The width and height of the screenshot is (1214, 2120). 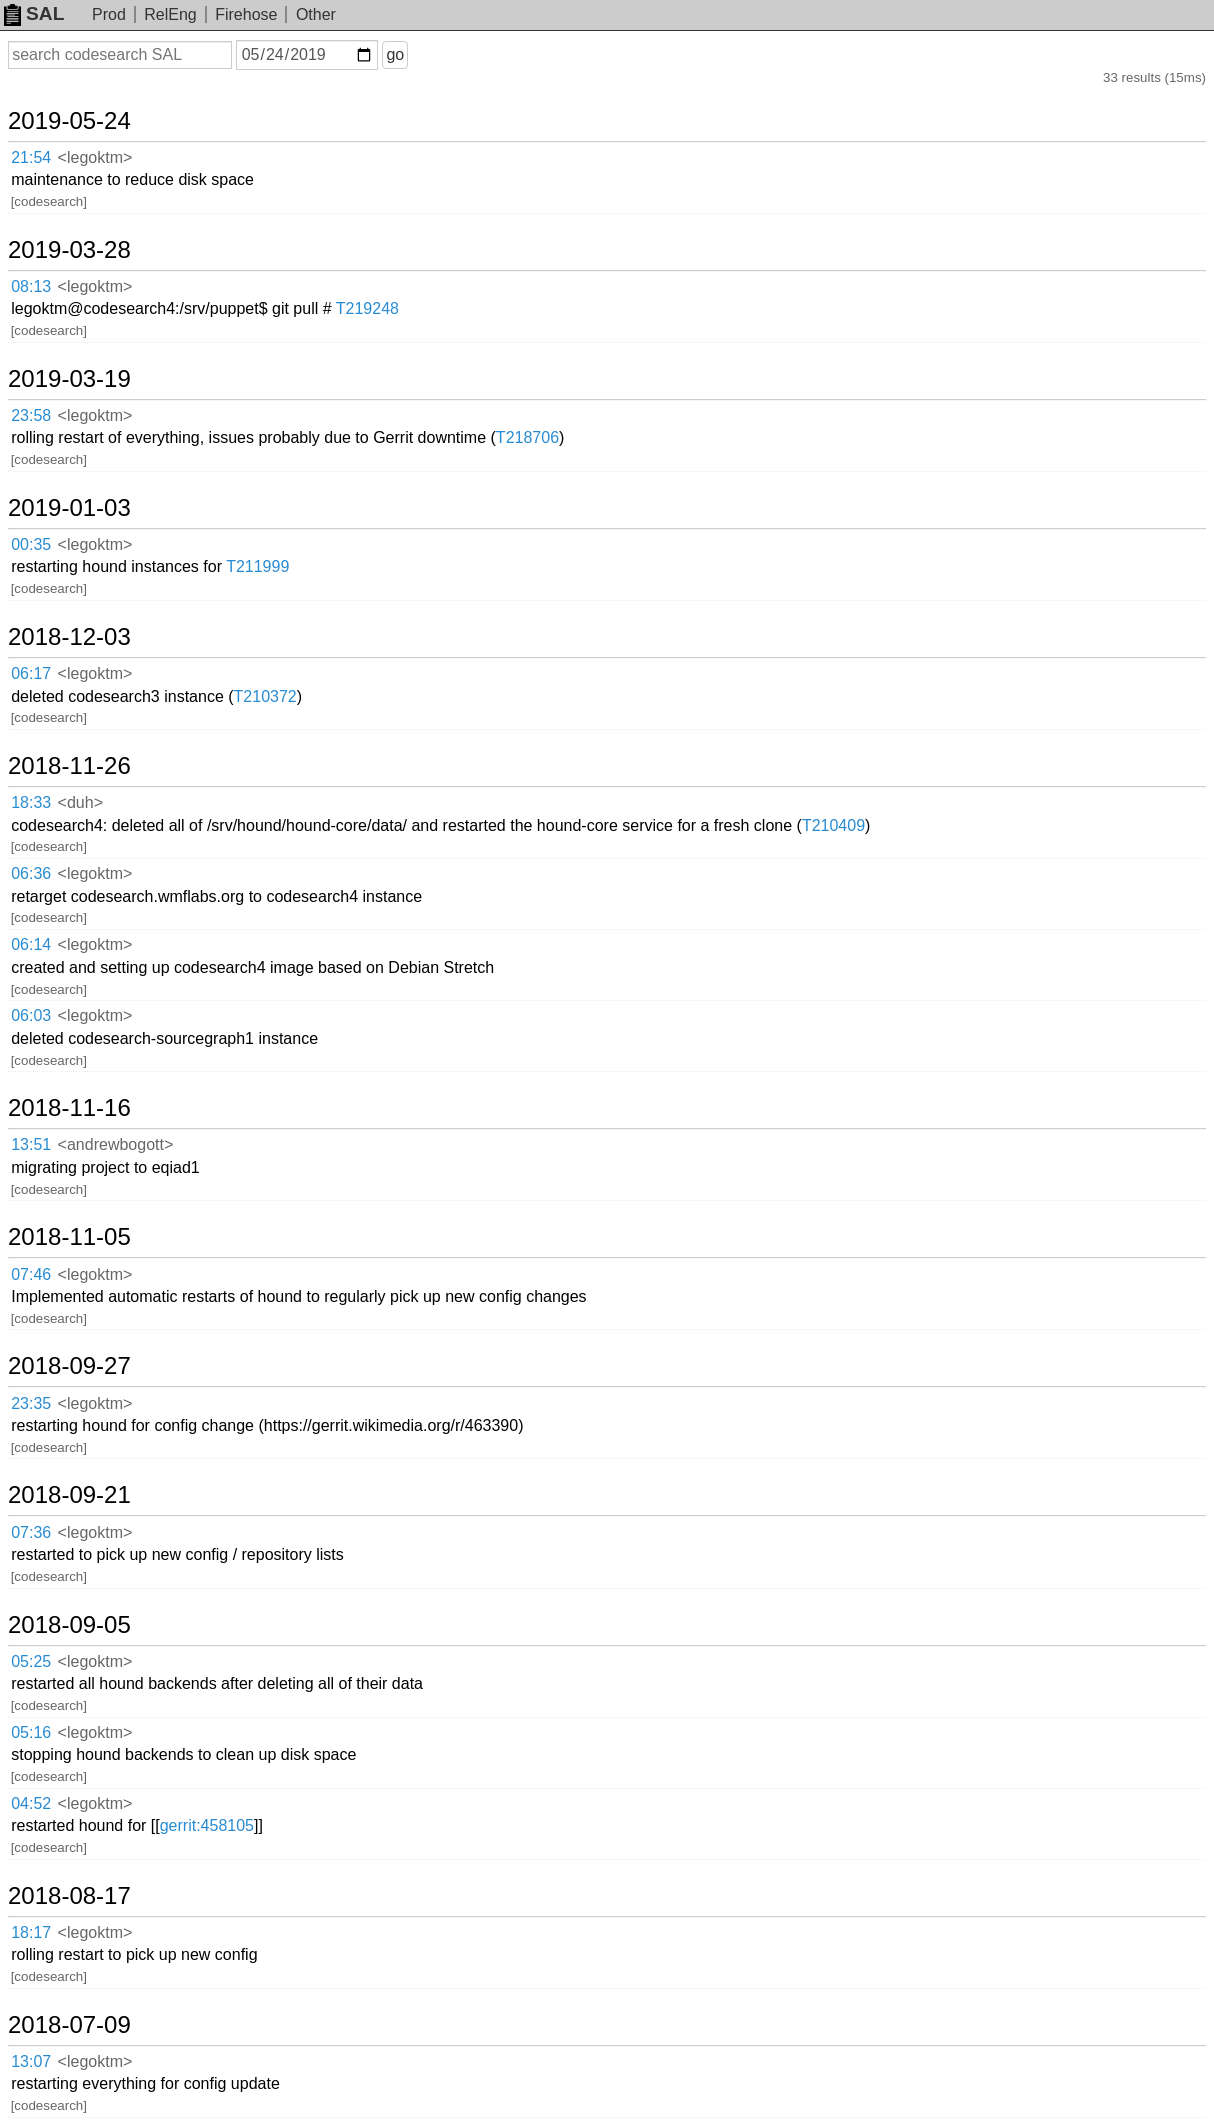 What do you see at coordinates (69, 379) in the screenshot?
I see `2019-03-19` at bounding box center [69, 379].